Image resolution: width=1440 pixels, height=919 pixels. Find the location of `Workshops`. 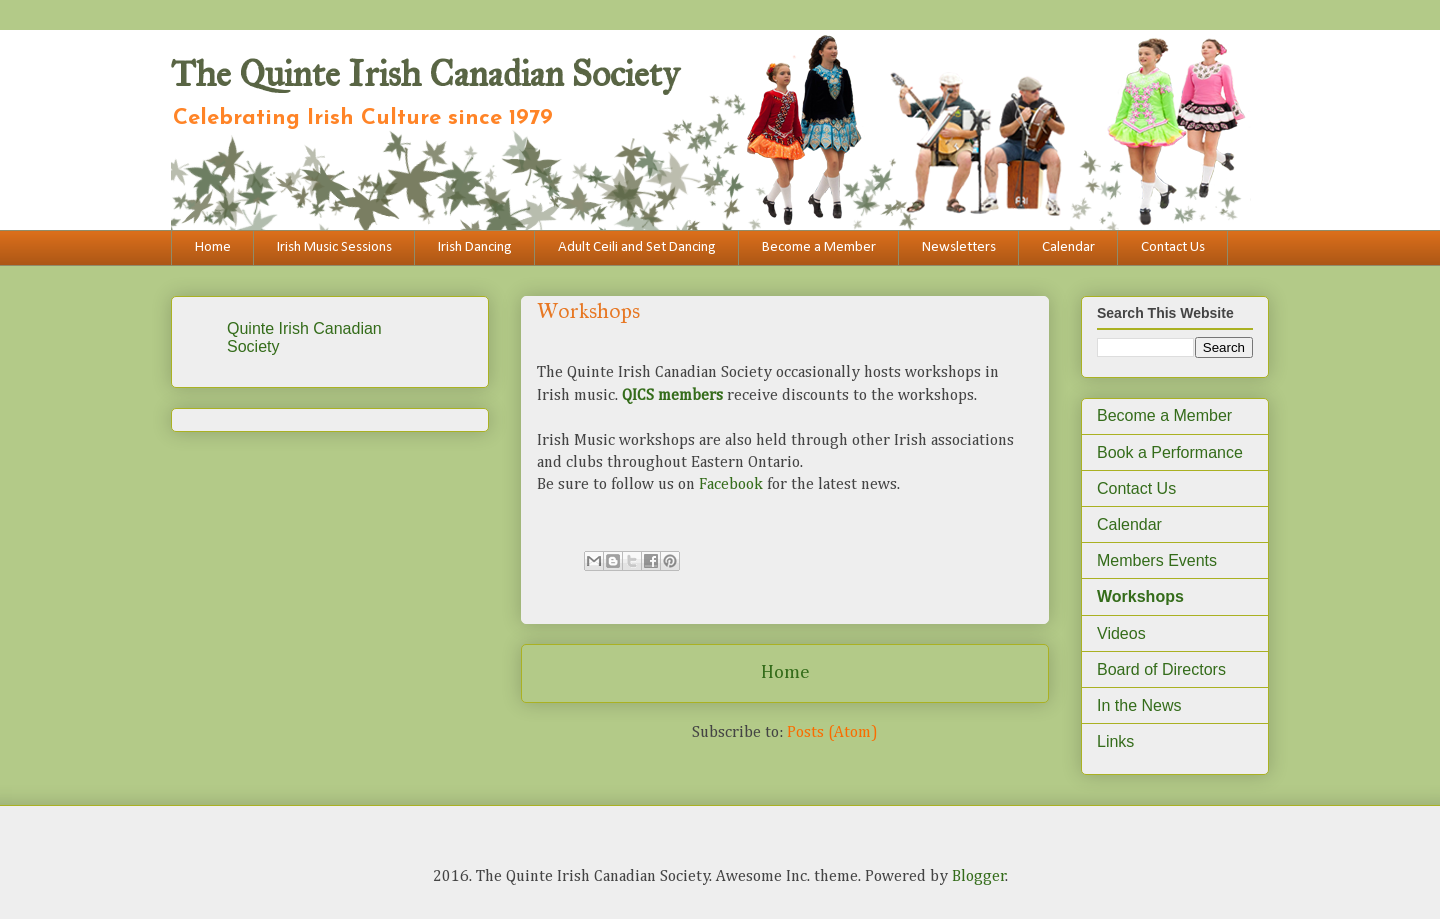

Workshops is located at coordinates (1140, 596).